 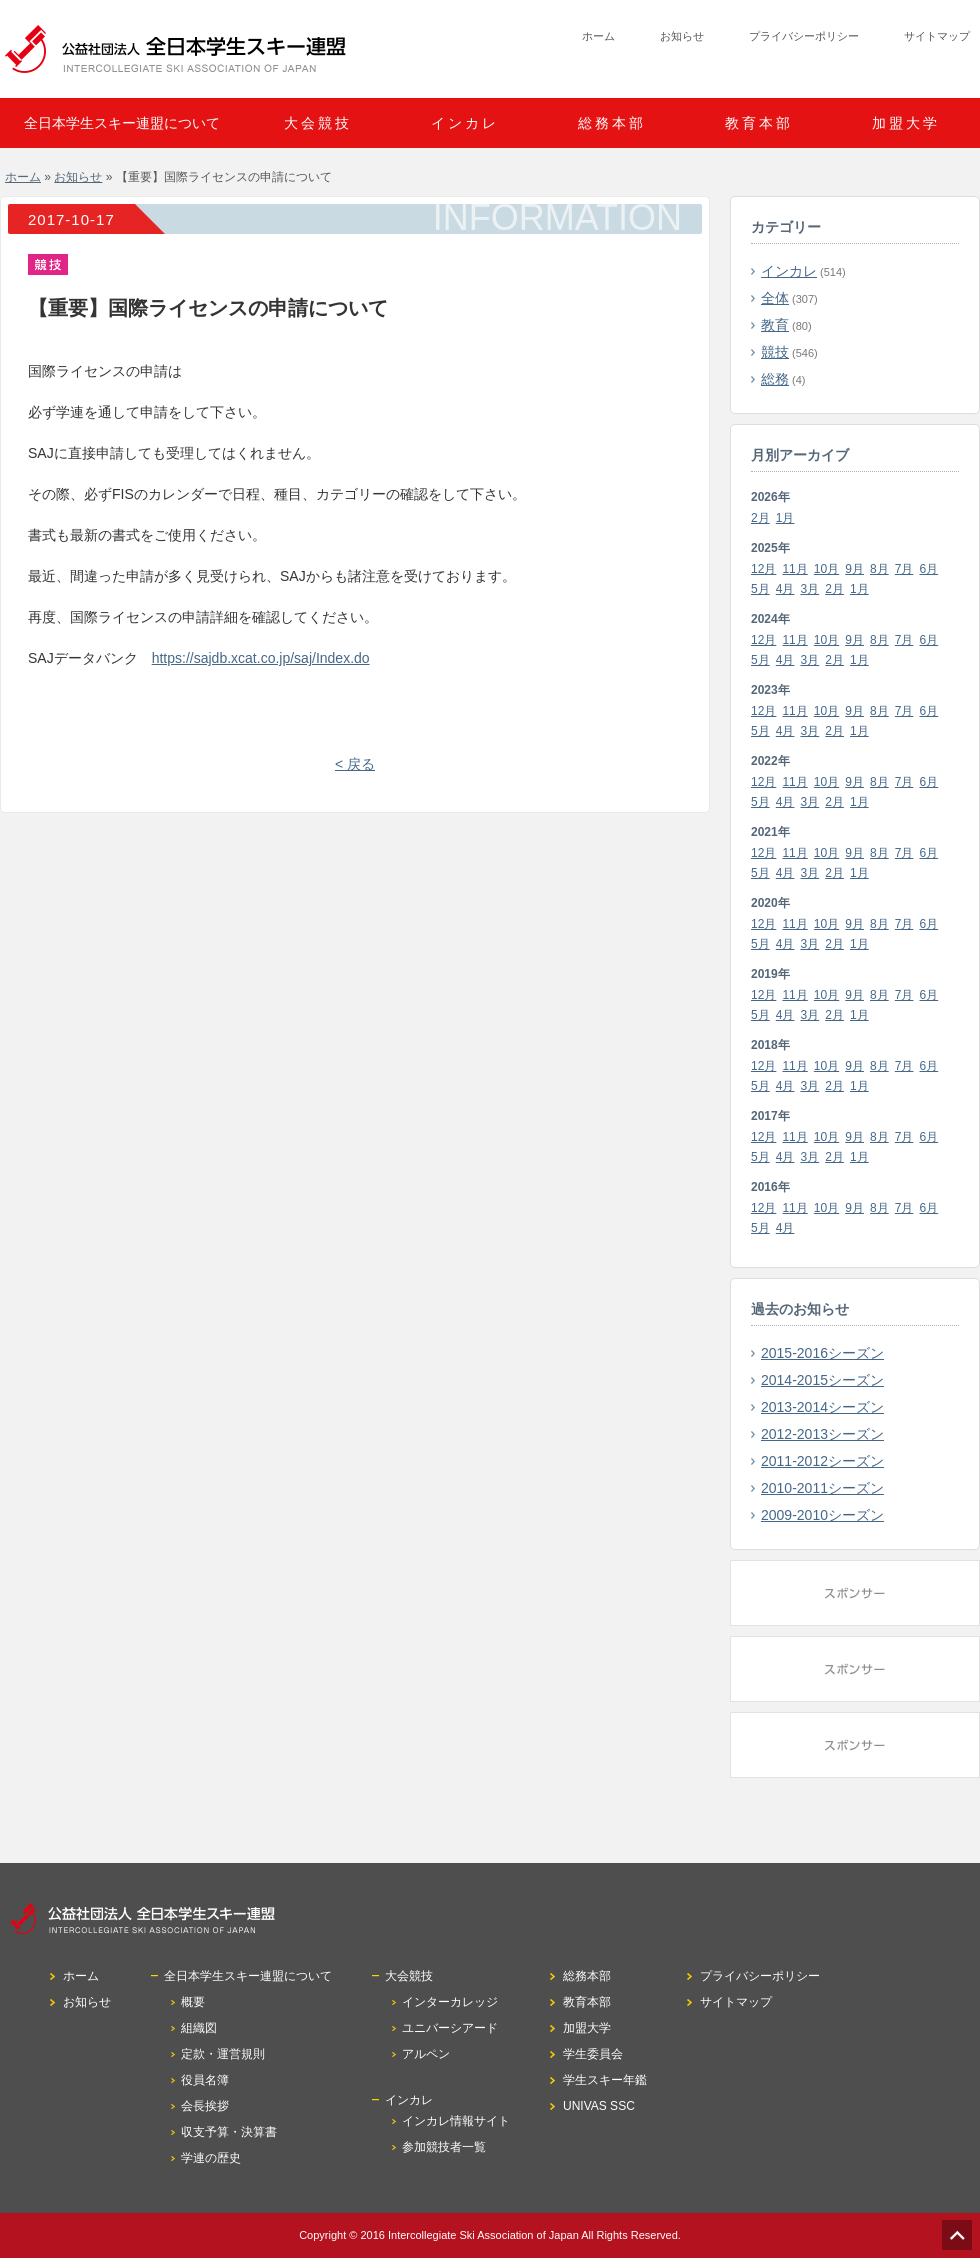 I want to click on 定款・運営規則, so click(x=223, y=2054).